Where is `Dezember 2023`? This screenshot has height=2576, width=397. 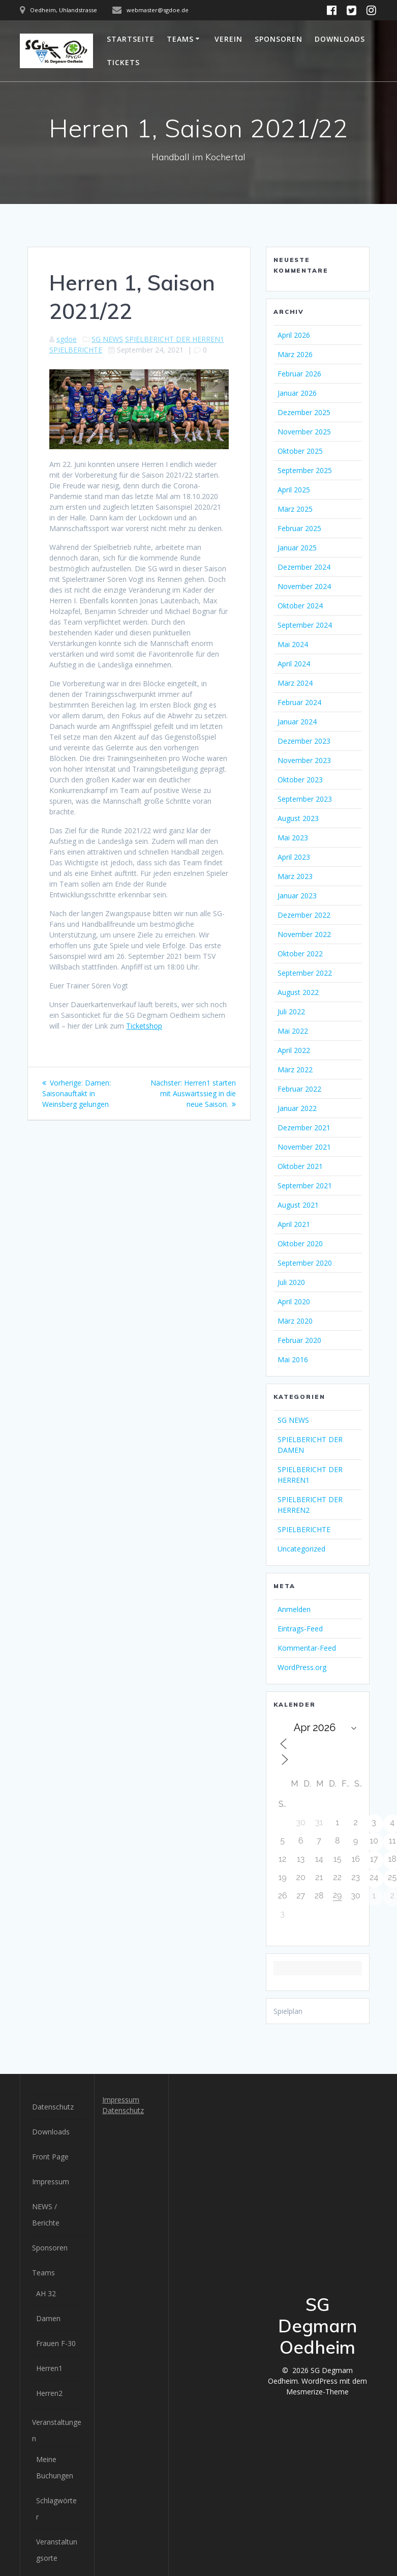 Dezember 2023 is located at coordinates (304, 741).